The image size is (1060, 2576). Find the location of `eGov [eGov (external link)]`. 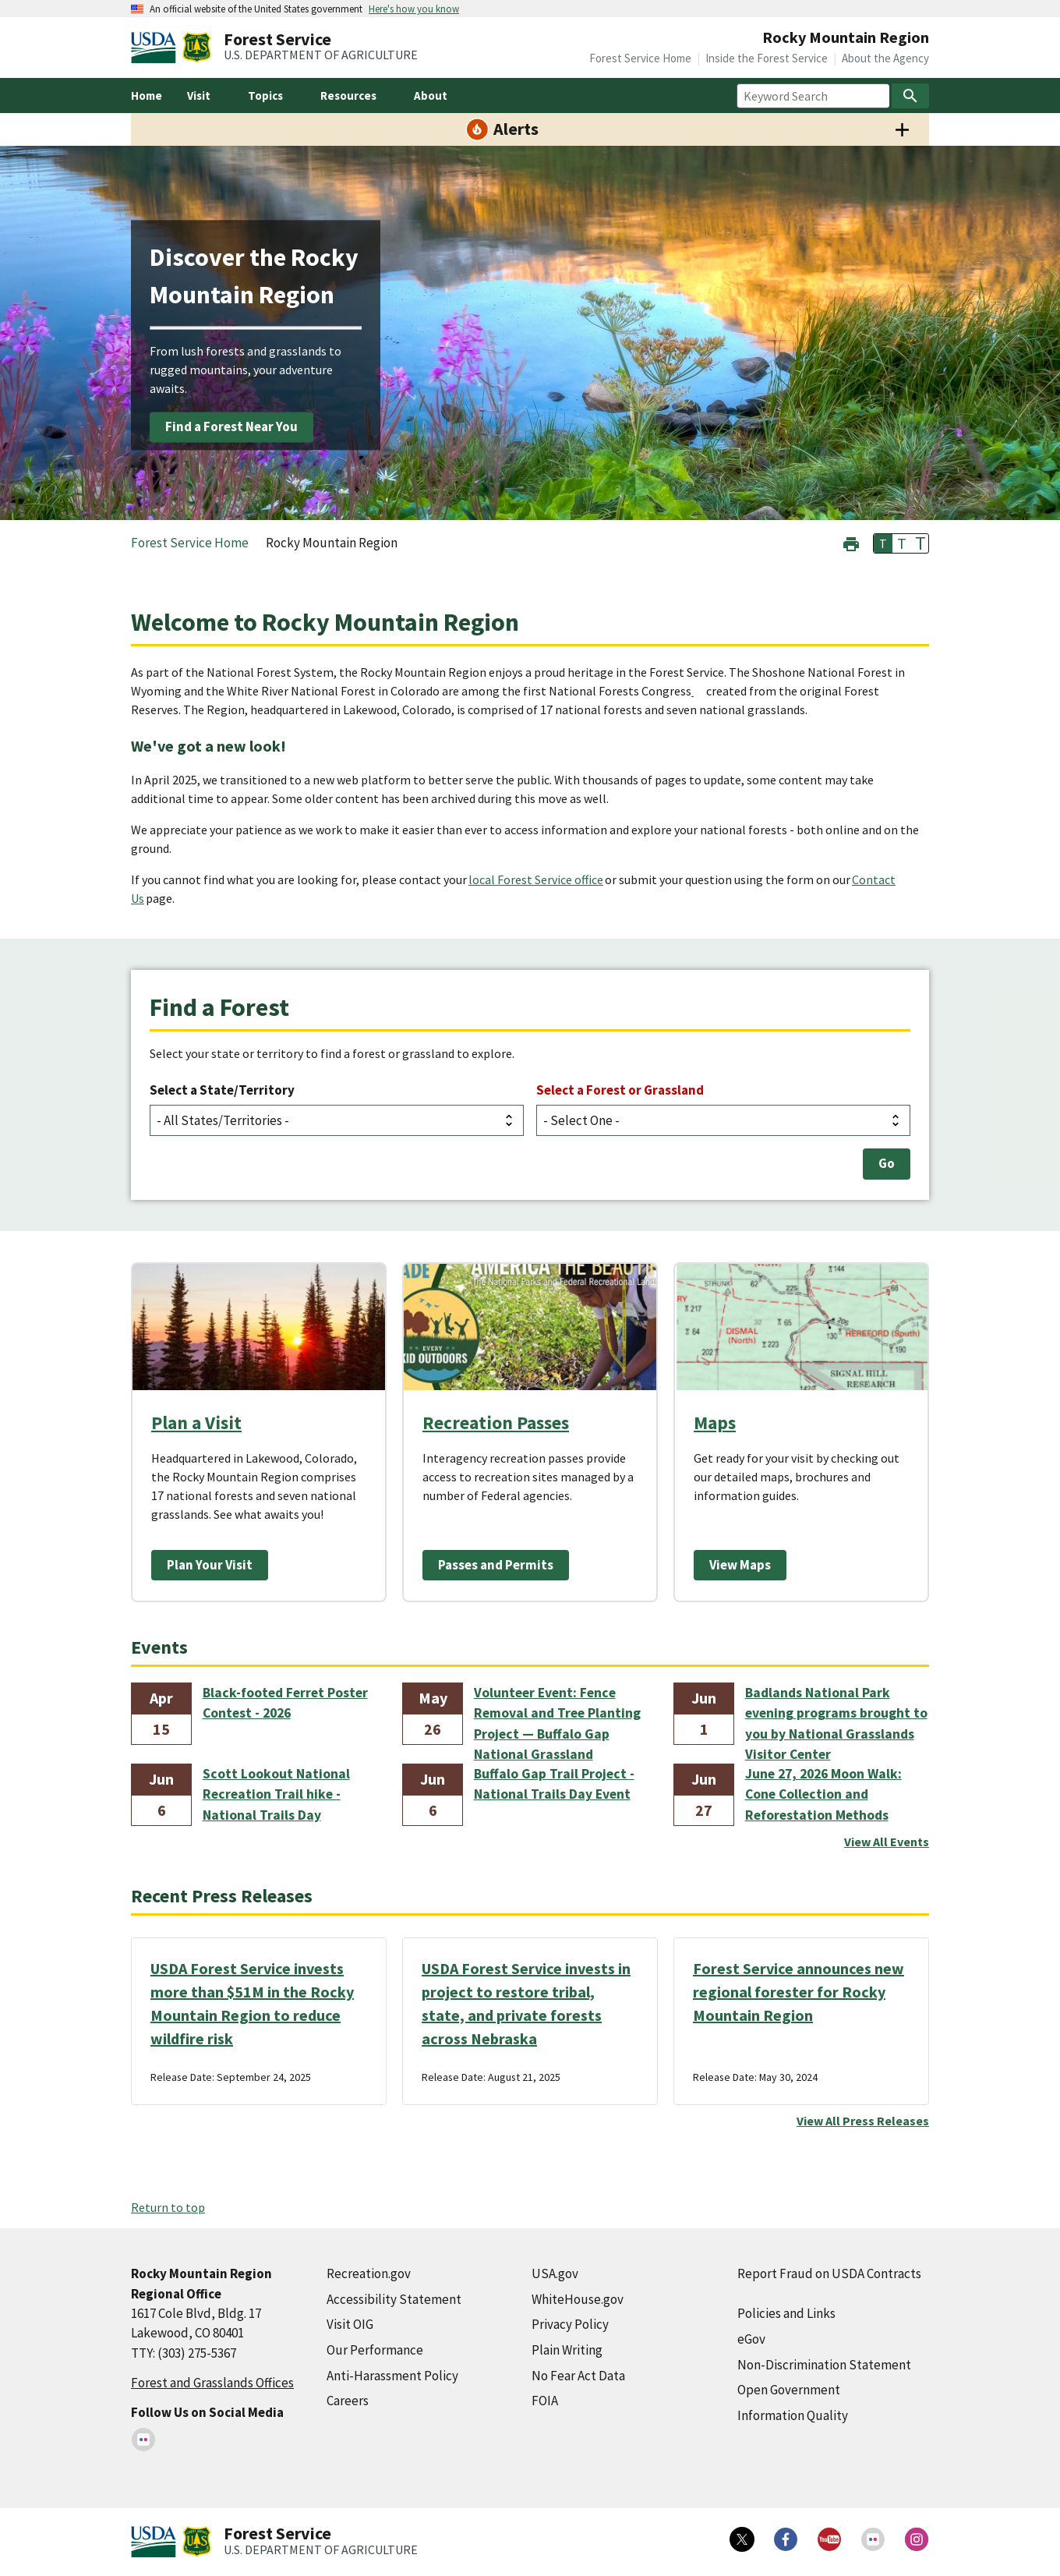

eGov [eGov (external link)] is located at coordinates (751, 2339).